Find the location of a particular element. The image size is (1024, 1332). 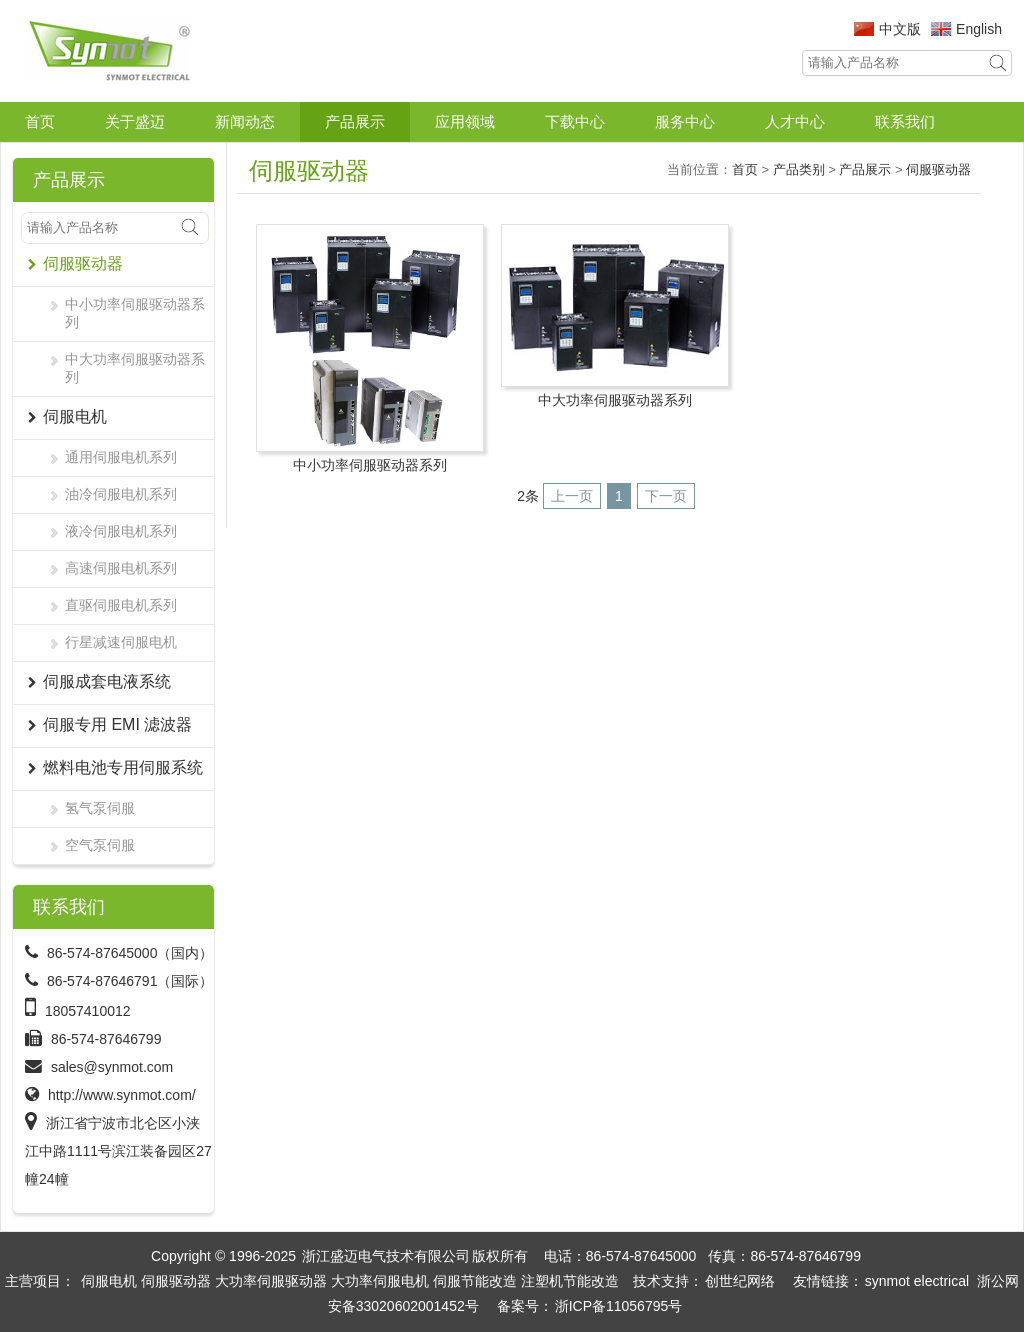

大功率伺服电机 is located at coordinates (380, 1281).